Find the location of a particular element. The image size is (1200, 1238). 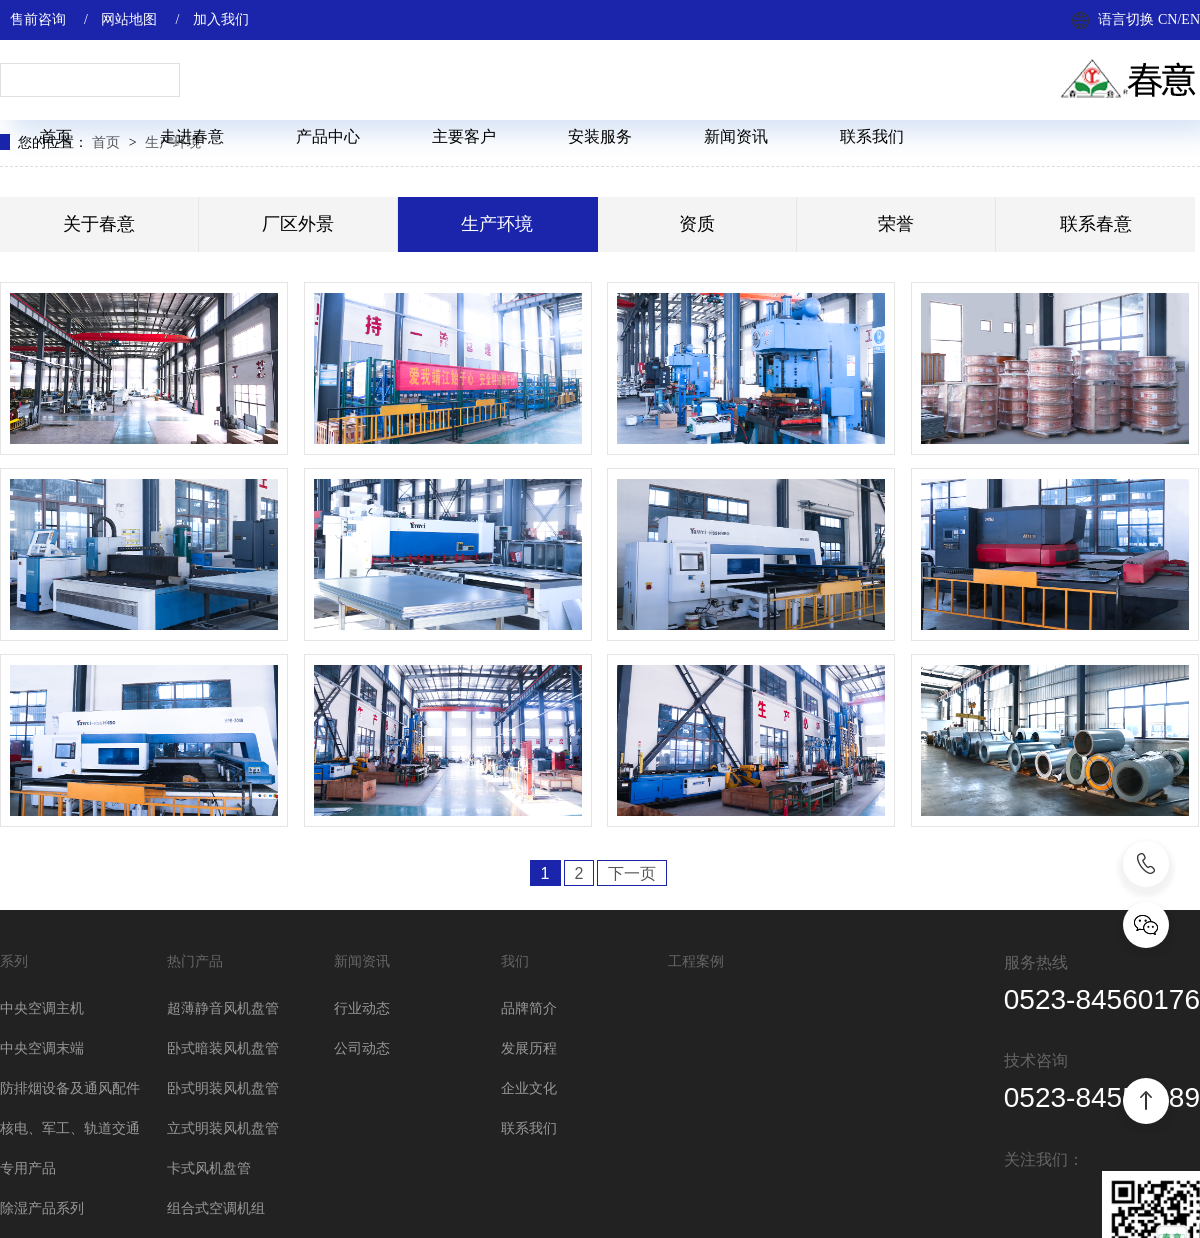

立式明装风机盘管 is located at coordinates (223, 1128).